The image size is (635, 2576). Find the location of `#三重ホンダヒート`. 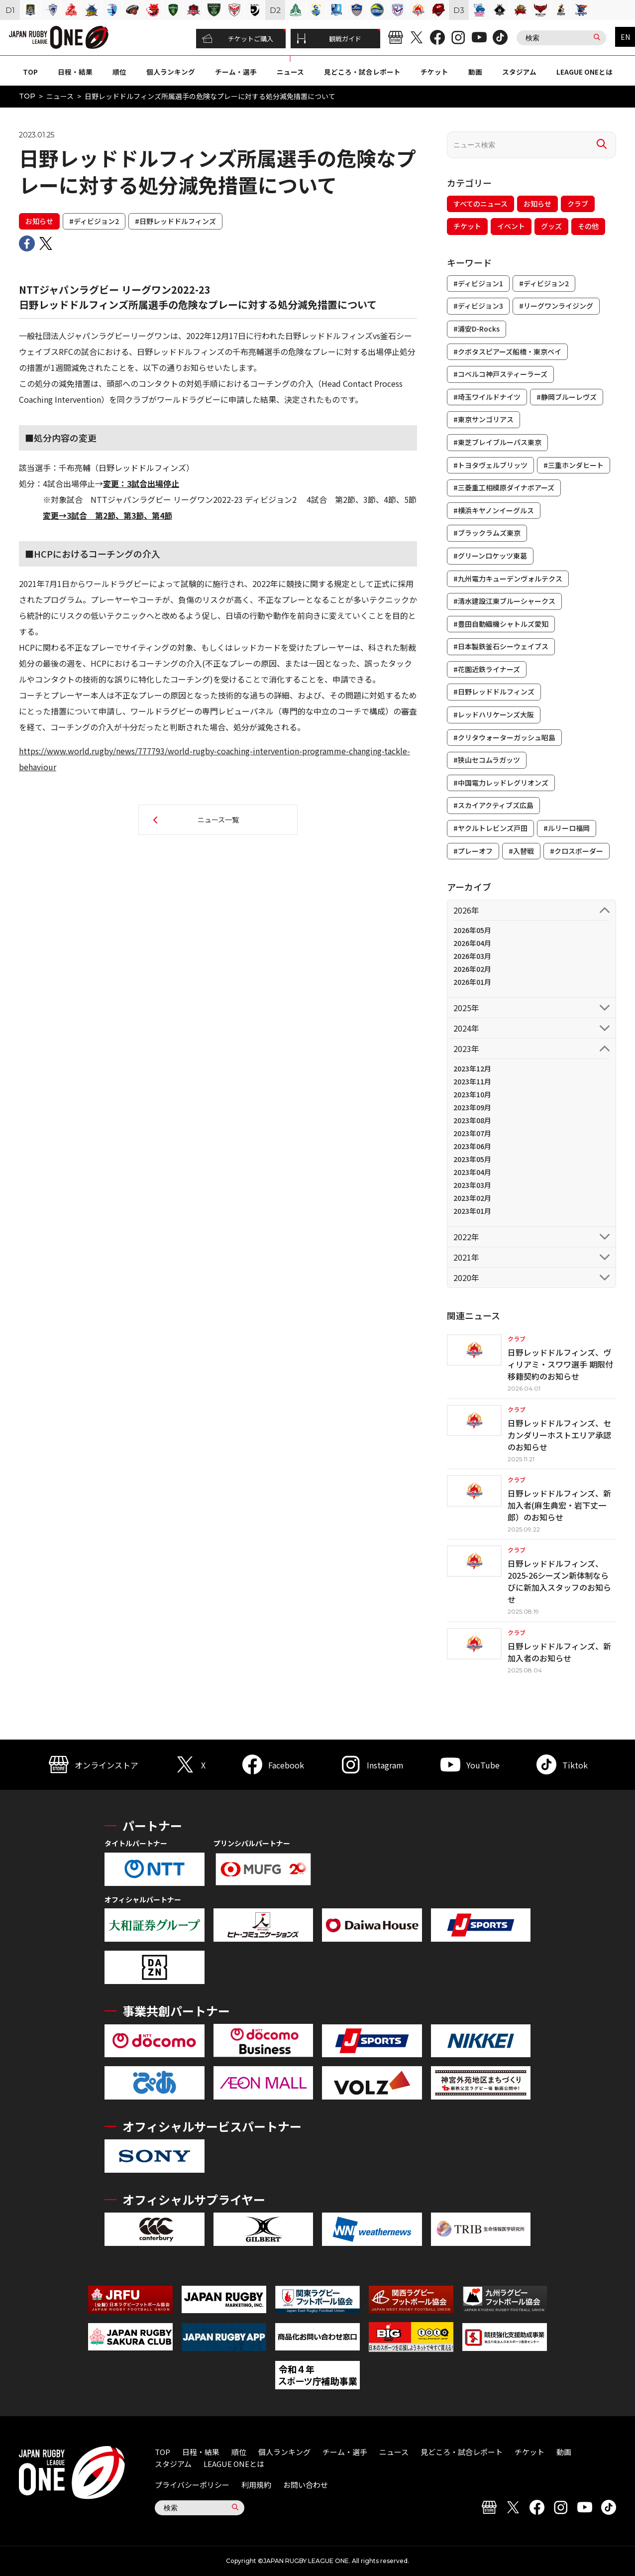

#三重ホンダヒート is located at coordinates (573, 465).